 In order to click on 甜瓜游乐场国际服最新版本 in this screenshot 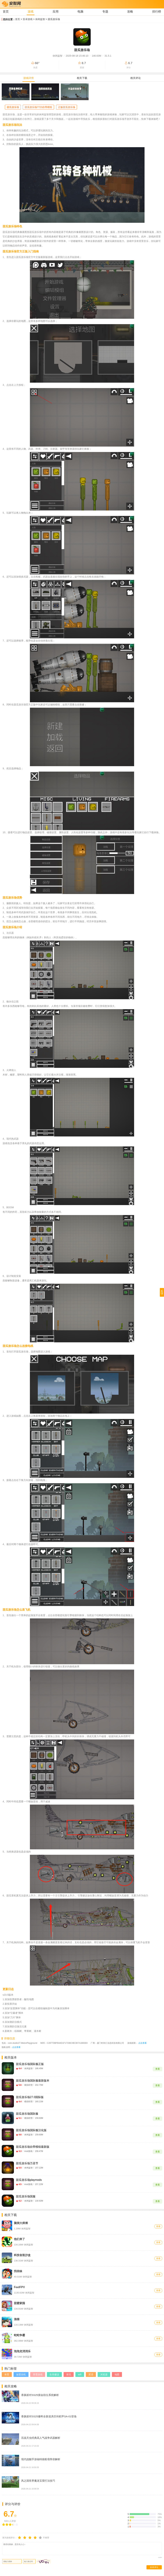, I will do `click(32, 2080)`.